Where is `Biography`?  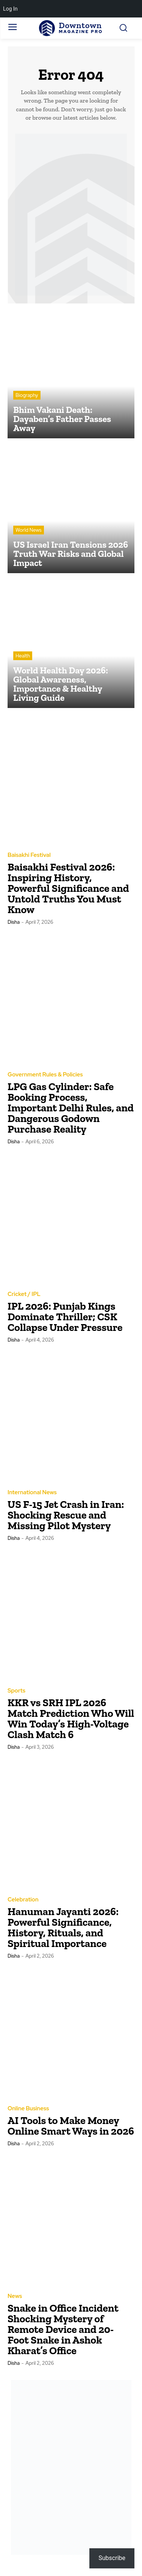
Biography is located at coordinates (27, 395).